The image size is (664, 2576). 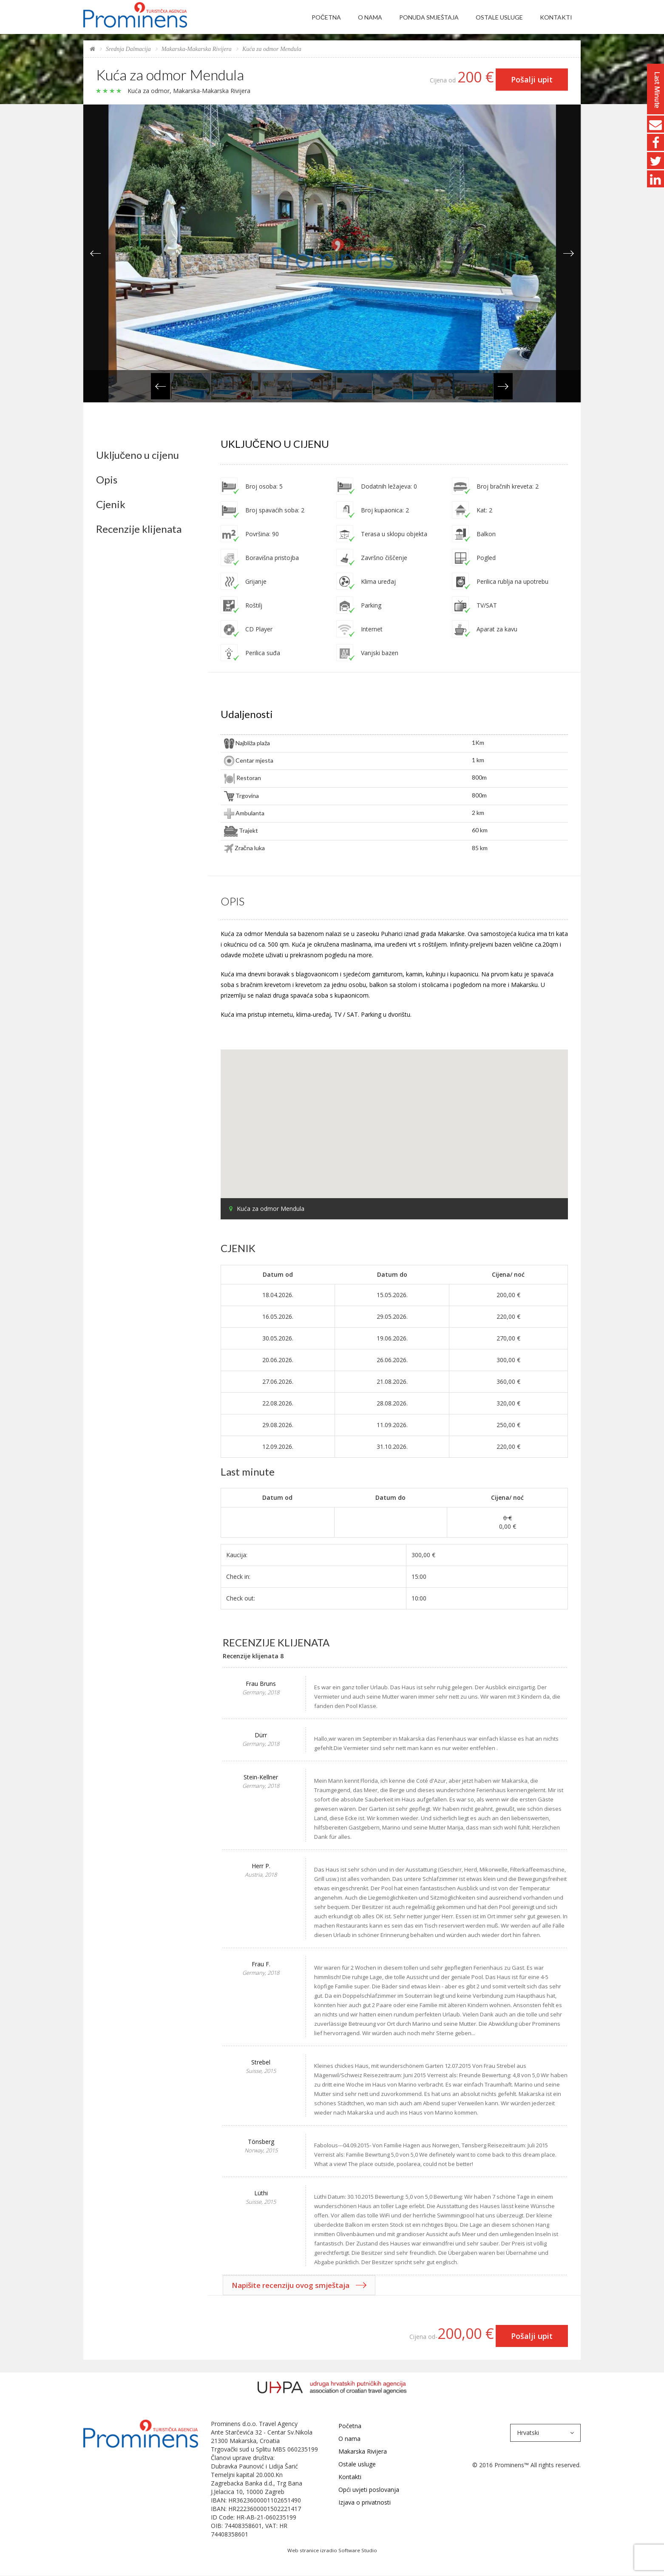 I want to click on Uključeno u cijenu, so click(x=137, y=455).